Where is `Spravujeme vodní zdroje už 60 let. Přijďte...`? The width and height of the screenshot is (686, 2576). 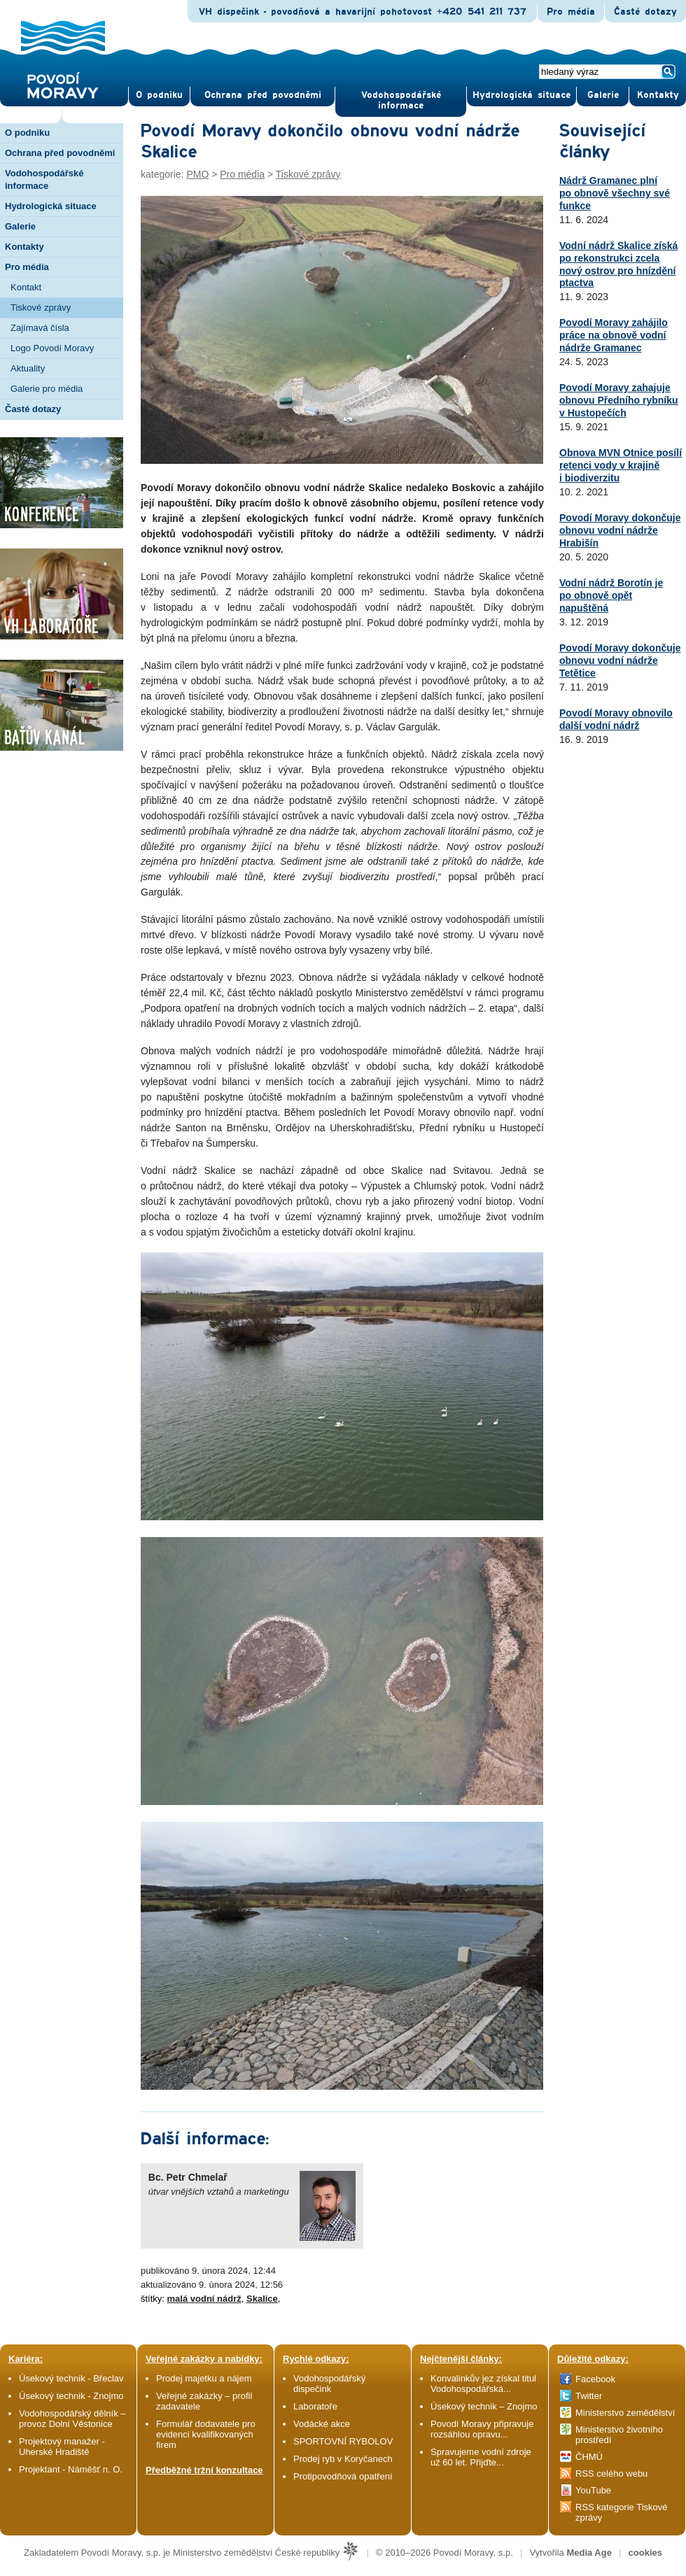
Spravujeme vodní zdroje už 60 let. Přijďte... is located at coordinates (480, 2457).